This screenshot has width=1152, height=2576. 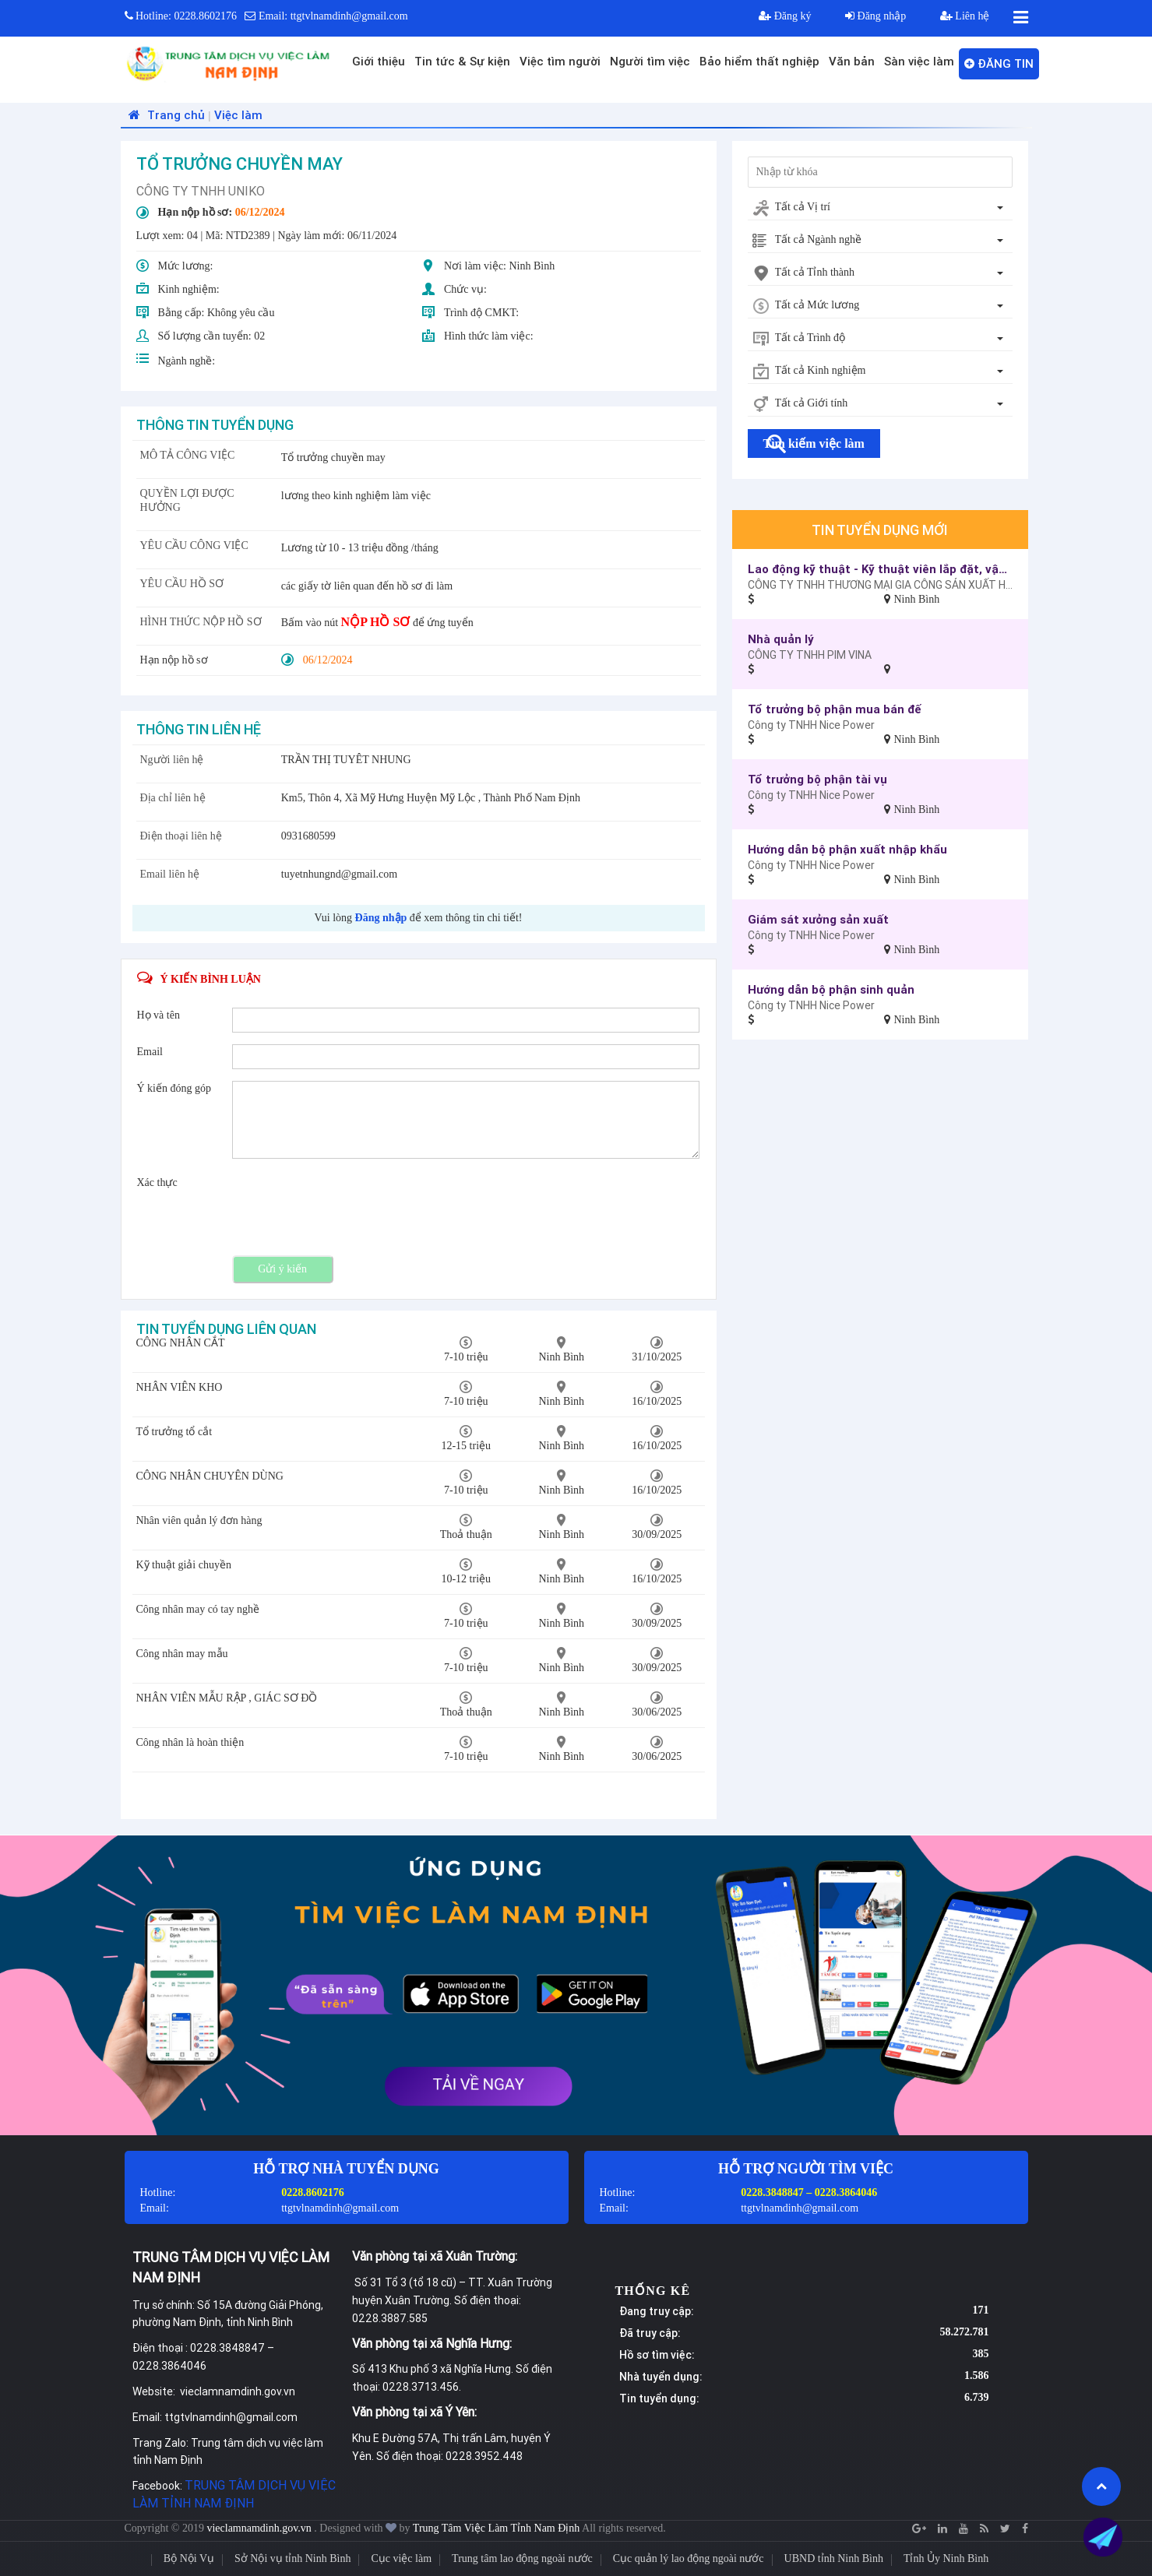 What do you see at coordinates (462, 61) in the screenshot?
I see `Tin tức & Sự kiện` at bounding box center [462, 61].